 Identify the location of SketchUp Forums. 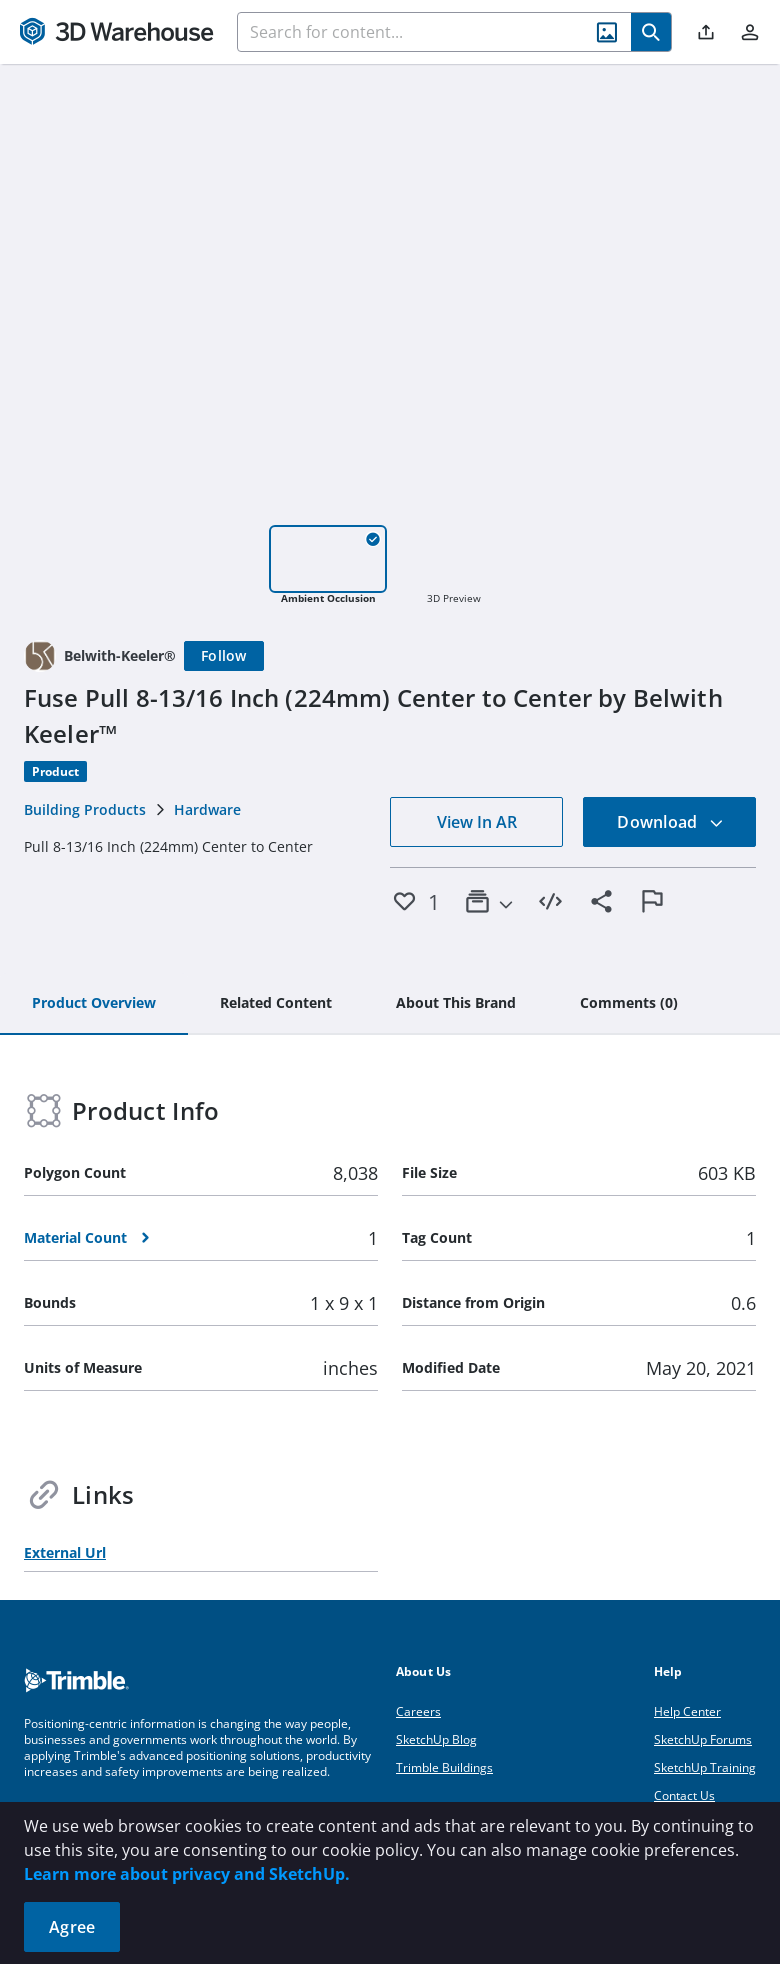
(703, 1739).